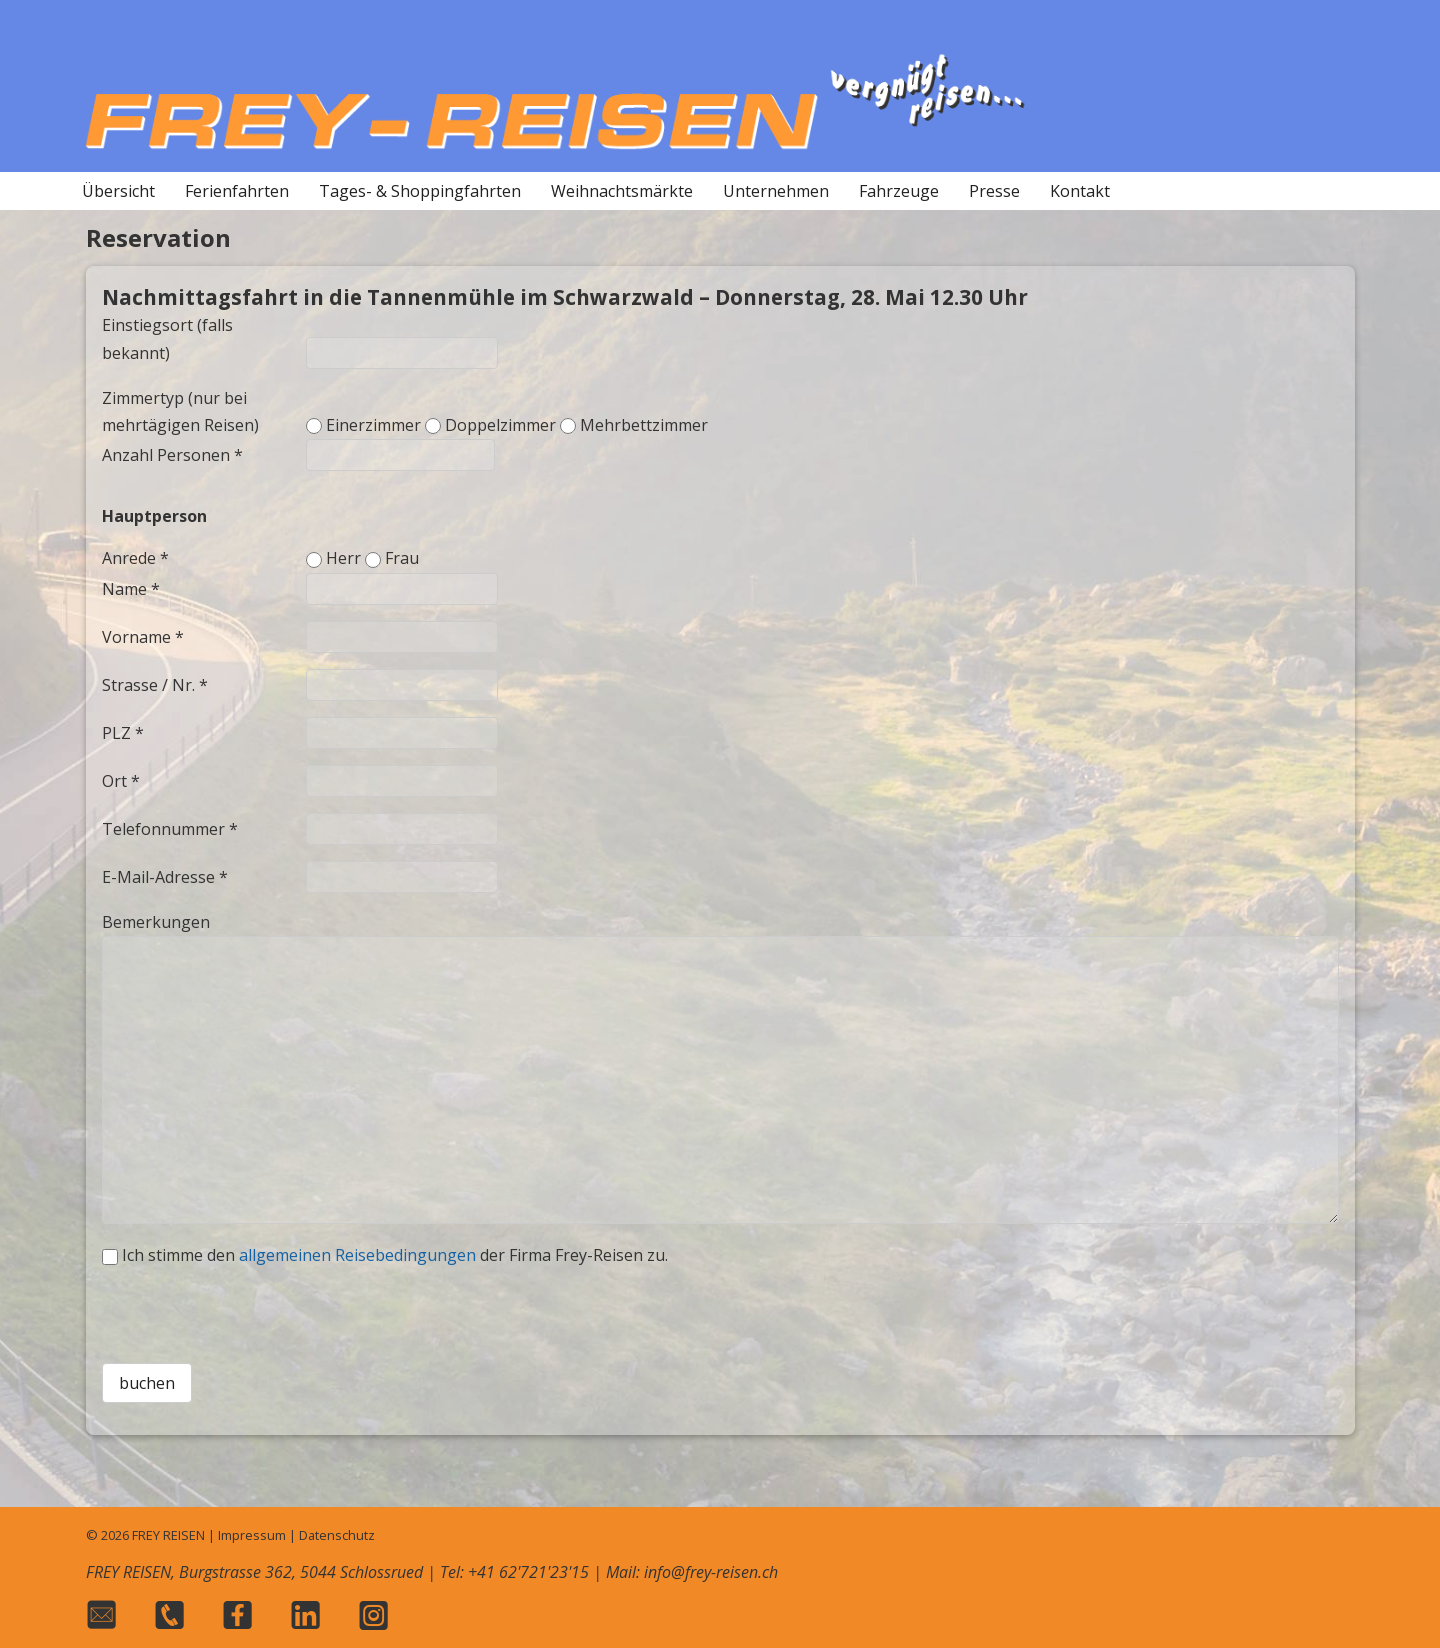 The height and width of the screenshot is (1648, 1440). Describe the element at coordinates (252, 1535) in the screenshot. I see `Impressum` at that location.